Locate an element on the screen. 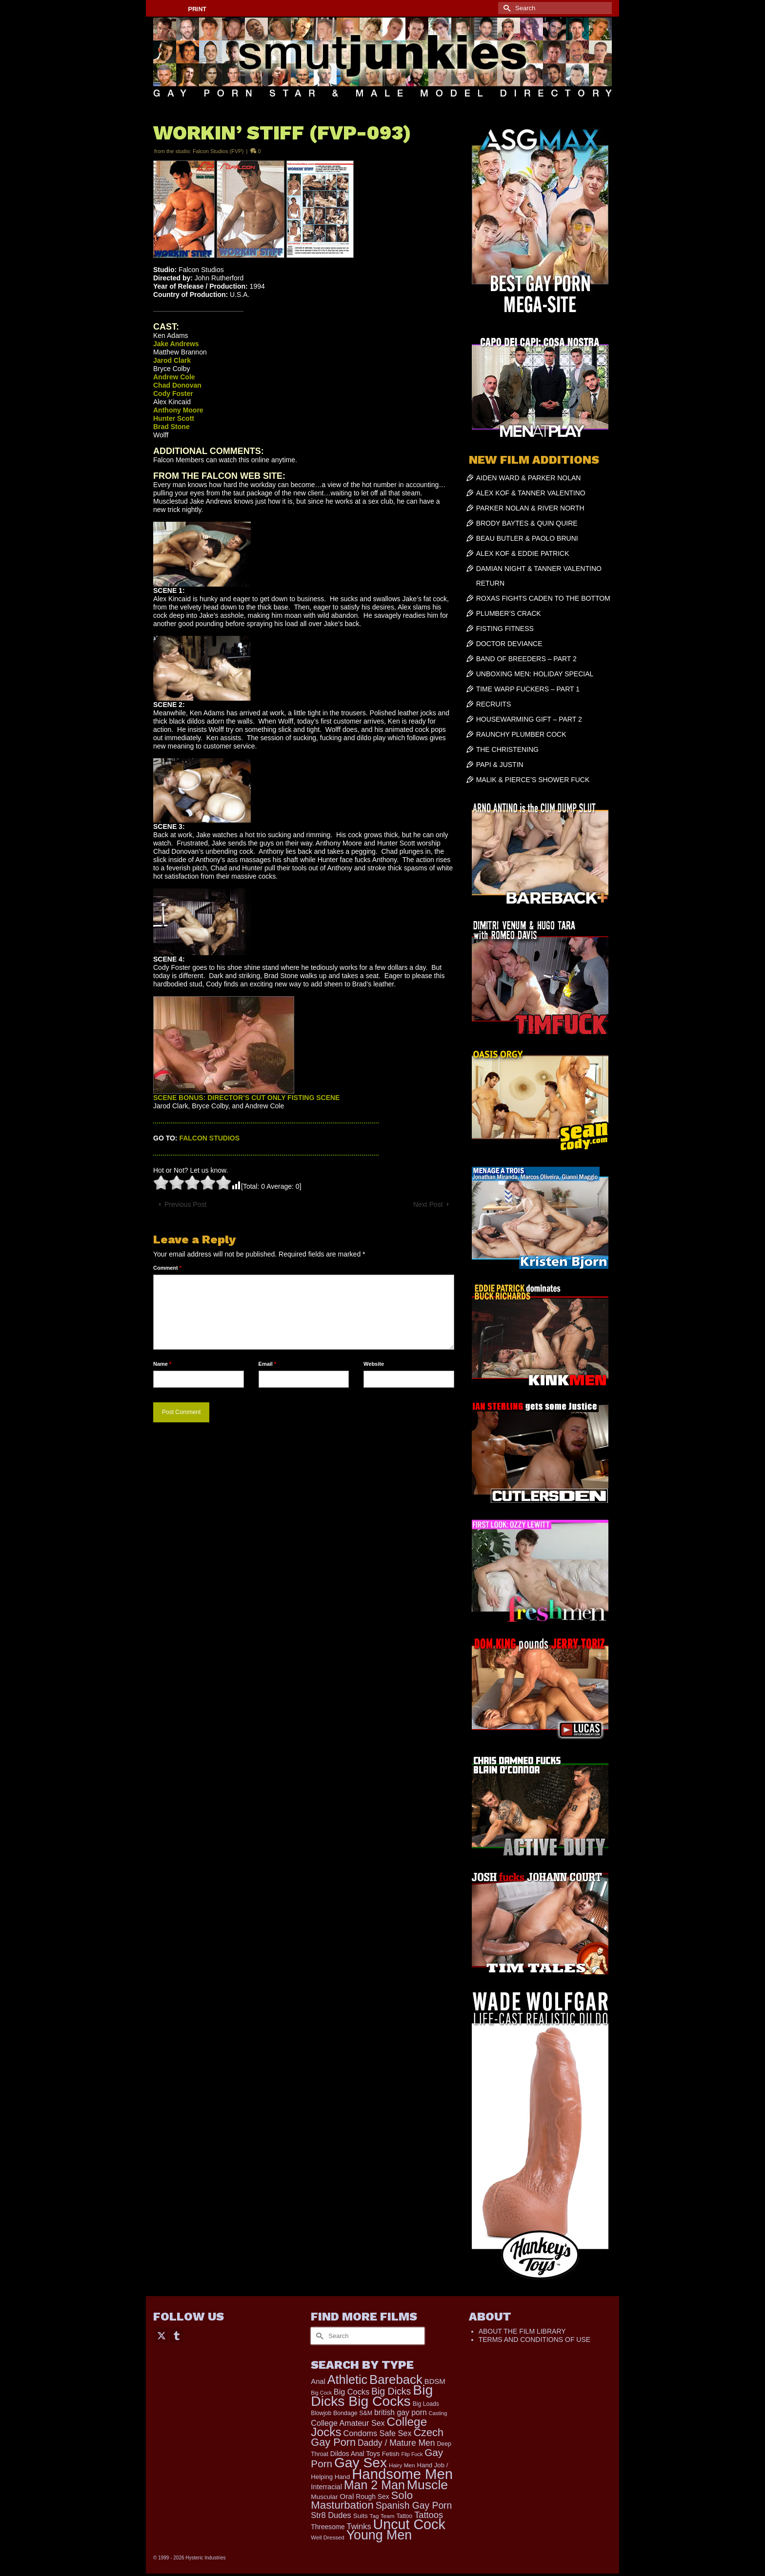 The width and height of the screenshot is (765, 2576). SCENE BONUS: DIRECTOR’S CUT ONLY FISTING SCENE is located at coordinates (246, 1097).